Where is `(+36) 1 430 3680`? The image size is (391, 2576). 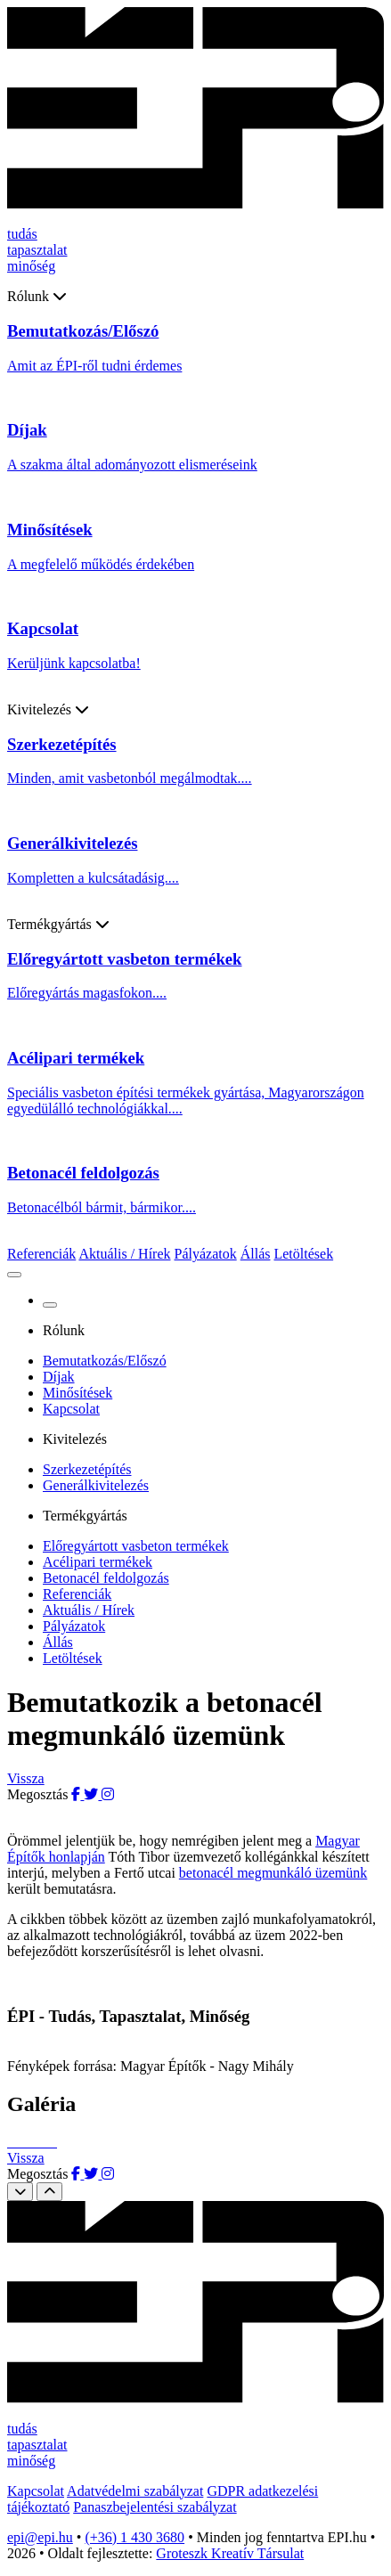
(+36) 1 430 3680 is located at coordinates (134, 2537).